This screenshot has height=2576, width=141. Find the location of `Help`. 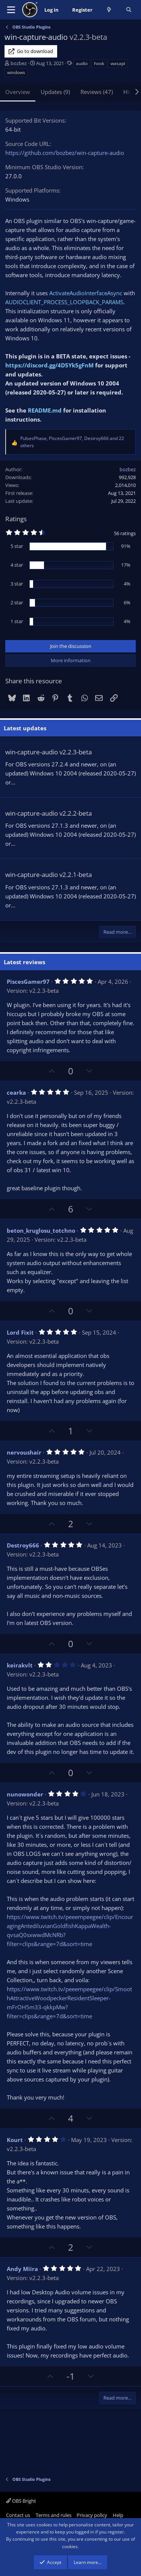

Help is located at coordinates (118, 2515).